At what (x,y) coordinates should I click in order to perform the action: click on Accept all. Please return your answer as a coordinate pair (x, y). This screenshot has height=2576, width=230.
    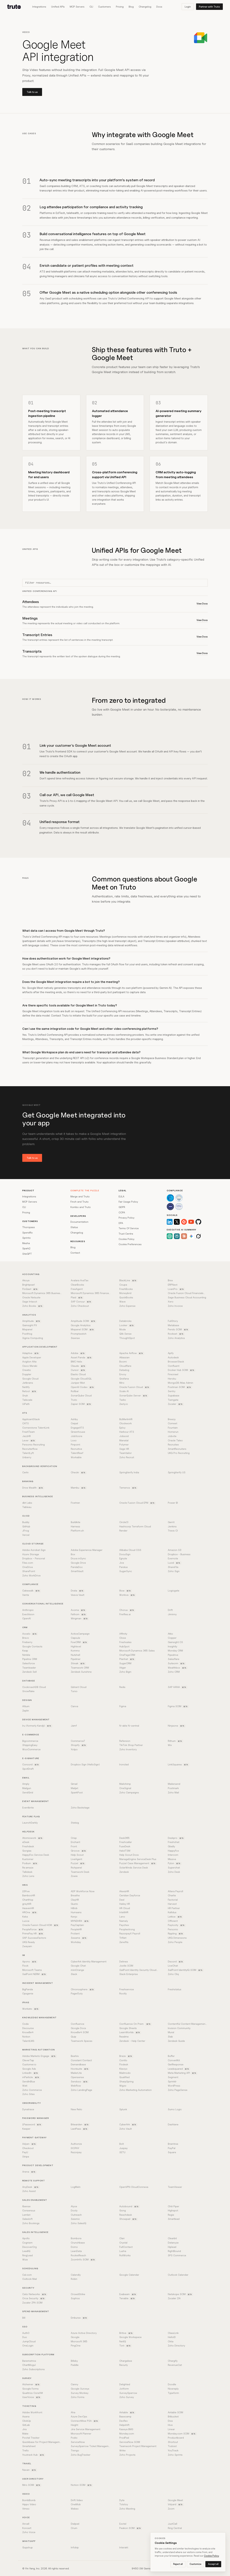
    Looking at the image, I should click on (213, 2564).